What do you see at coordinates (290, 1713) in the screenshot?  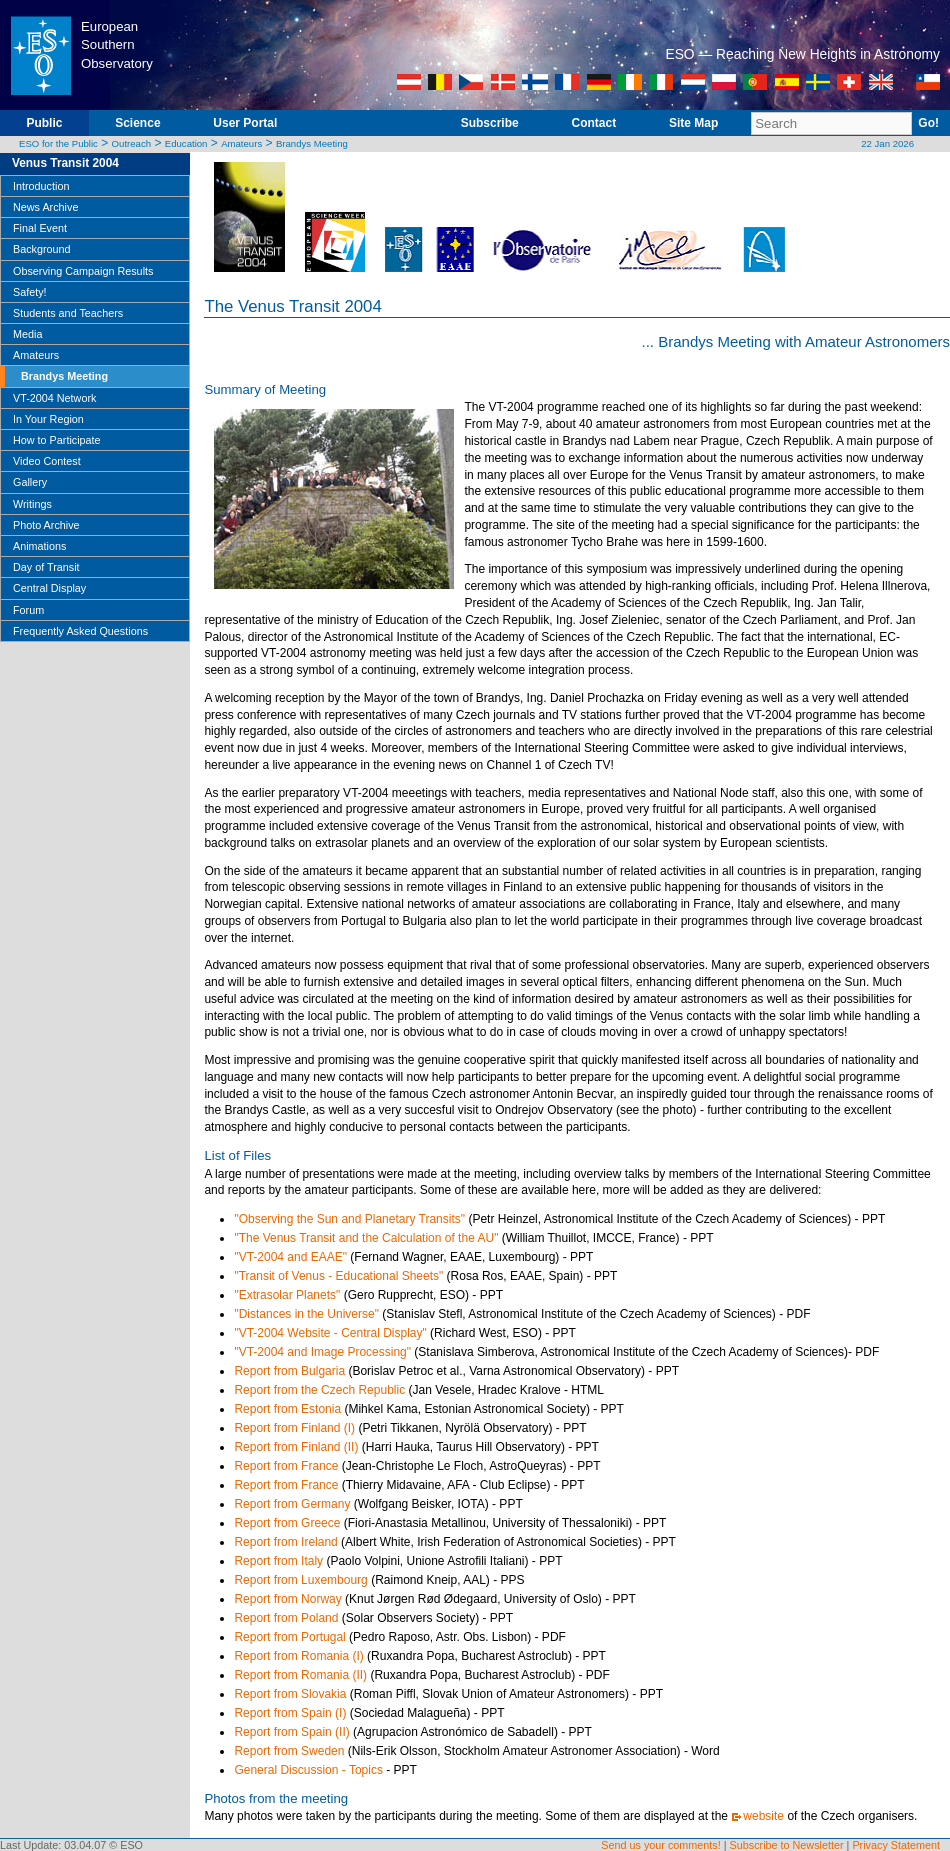 I see `Report from Spain (I)` at bounding box center [290, 1713].